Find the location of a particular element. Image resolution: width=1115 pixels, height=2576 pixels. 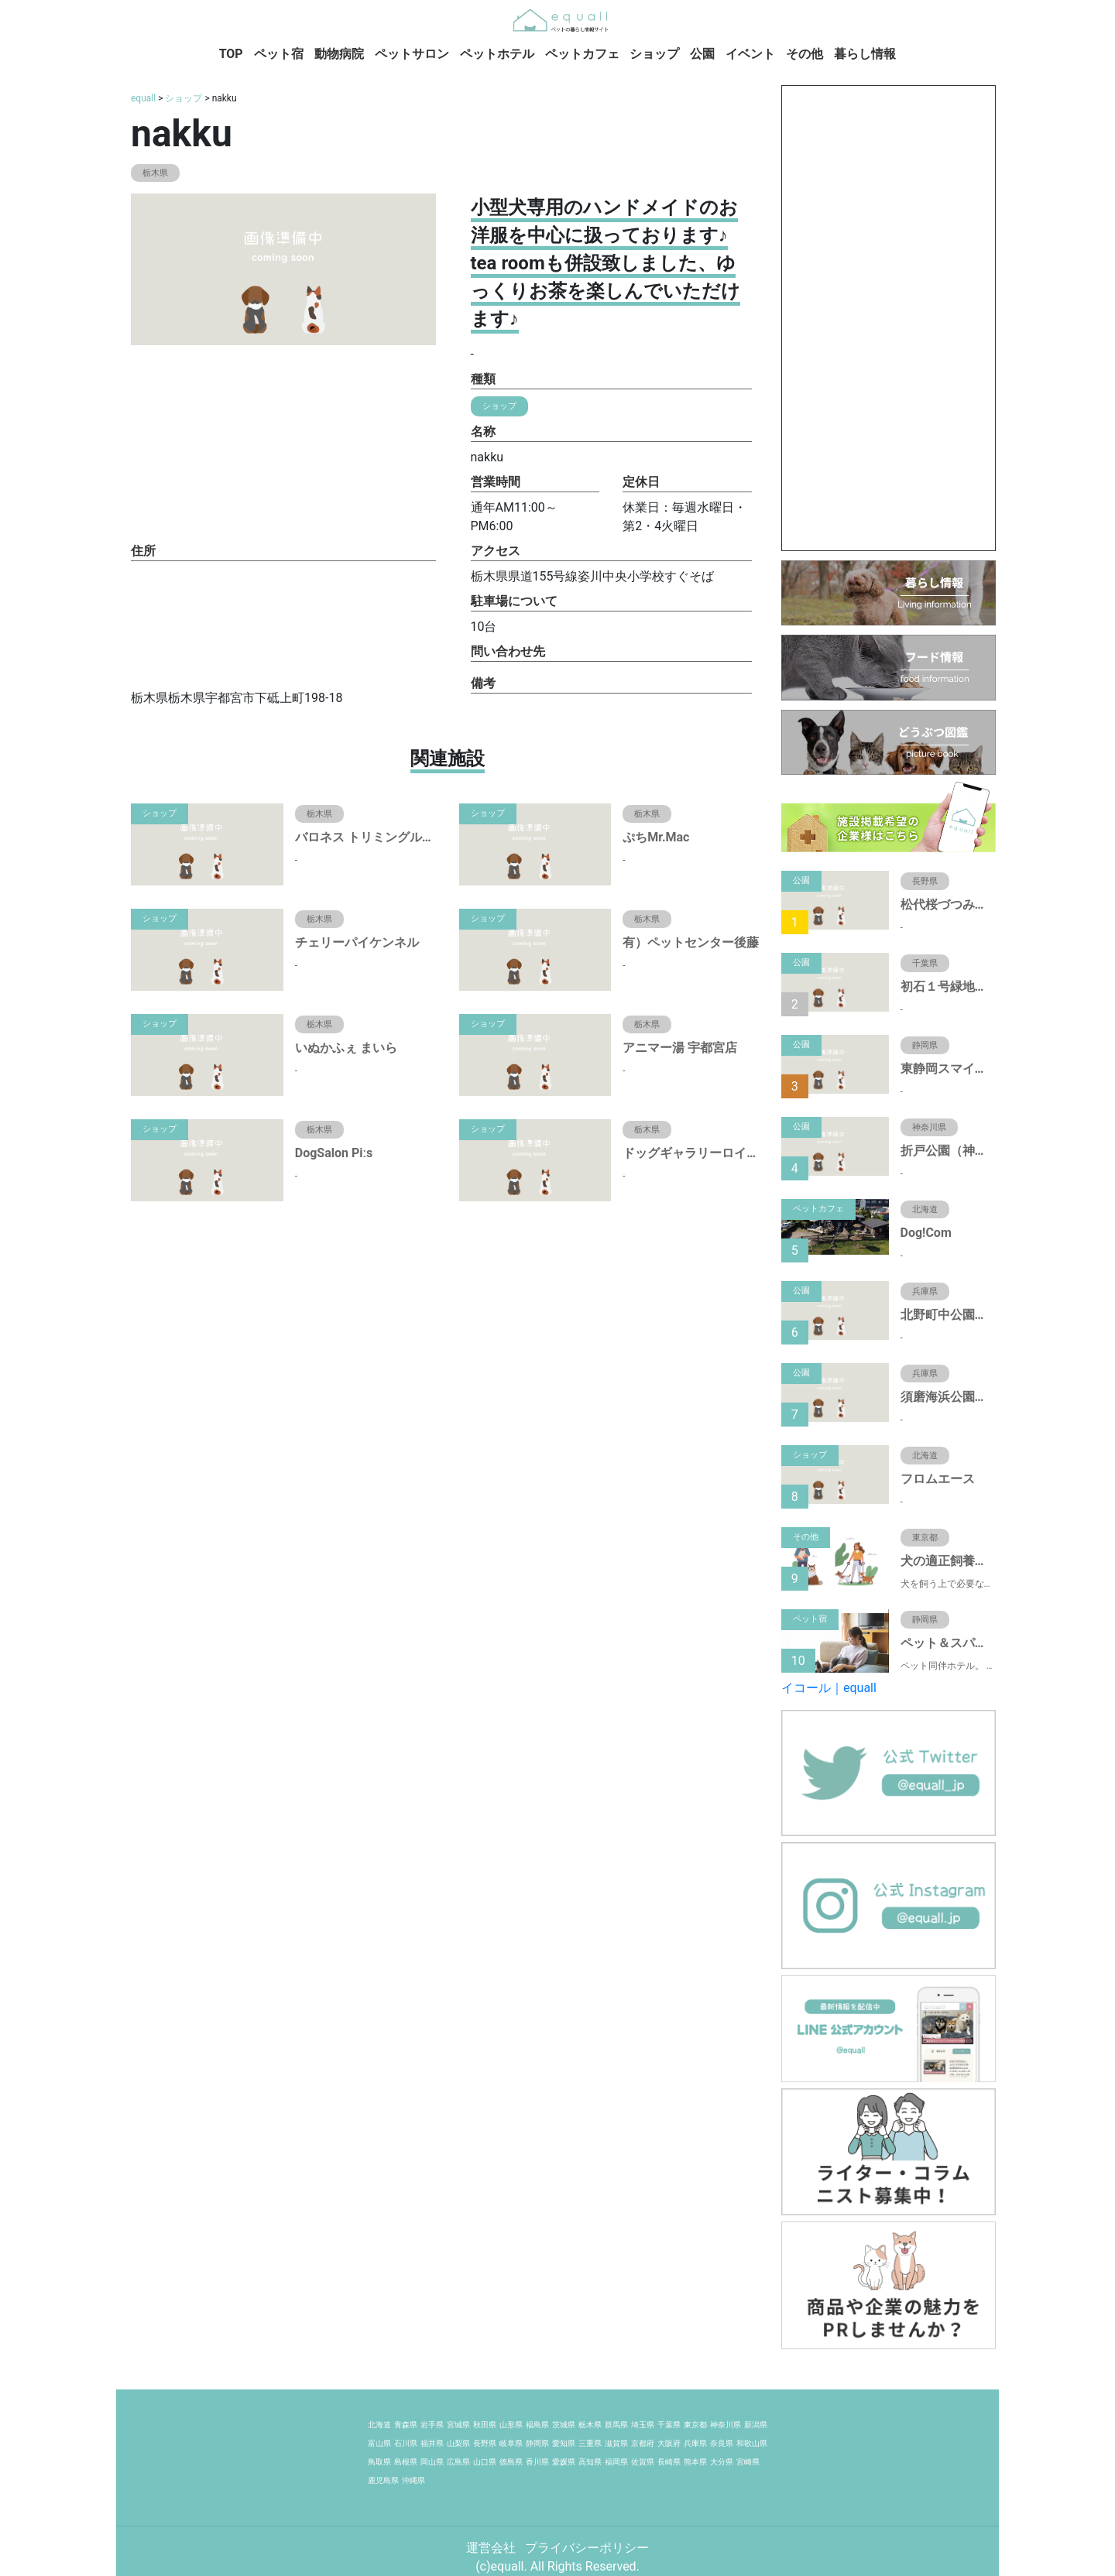

和歌山県 is located at coordinates (751, 2443).